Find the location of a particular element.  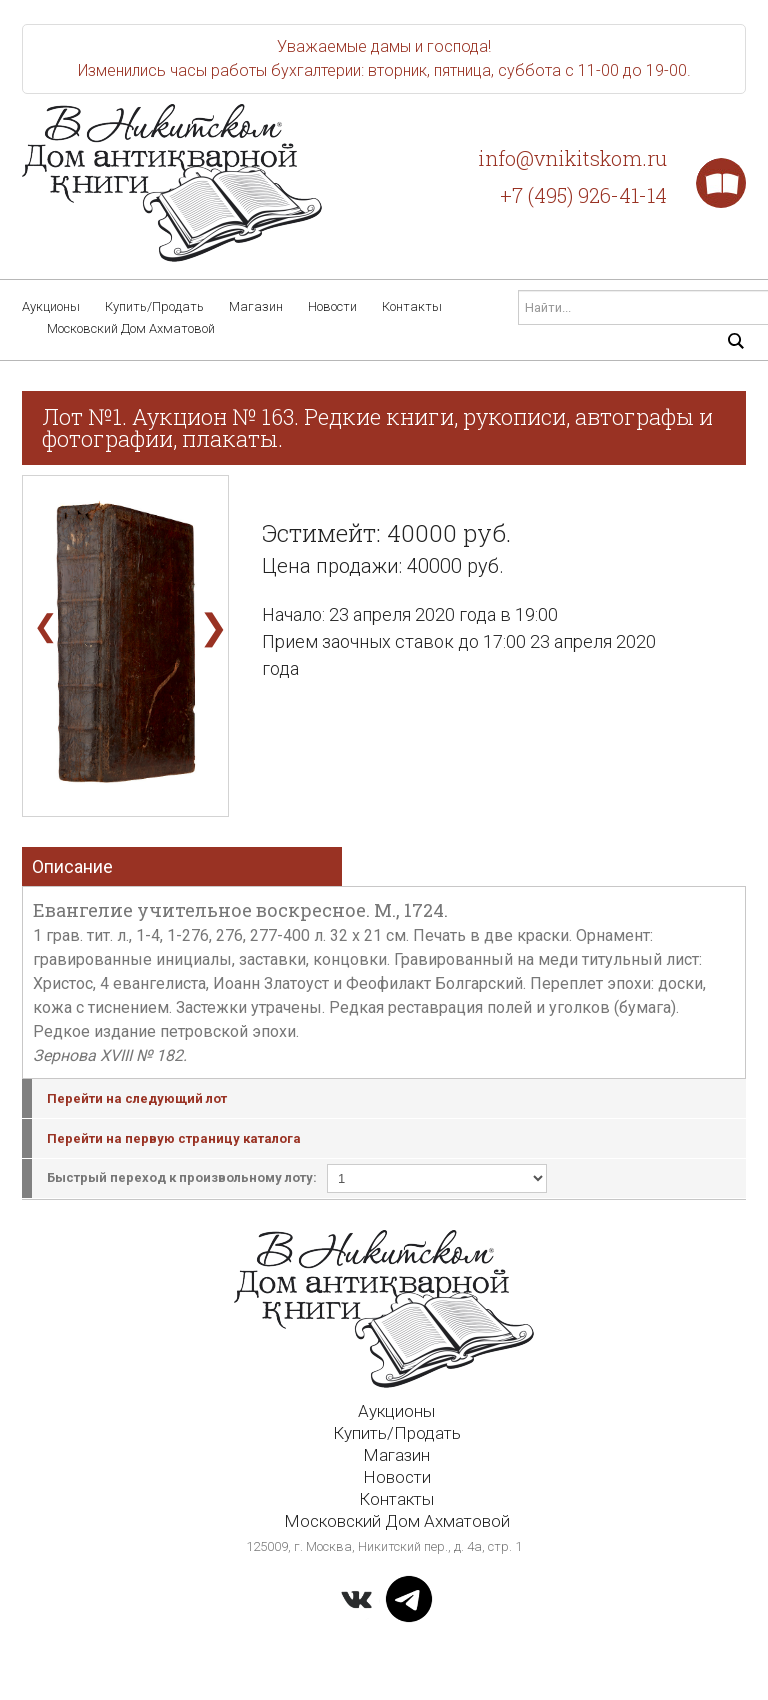

Купить/Продать is located at coordinates (154, 306).